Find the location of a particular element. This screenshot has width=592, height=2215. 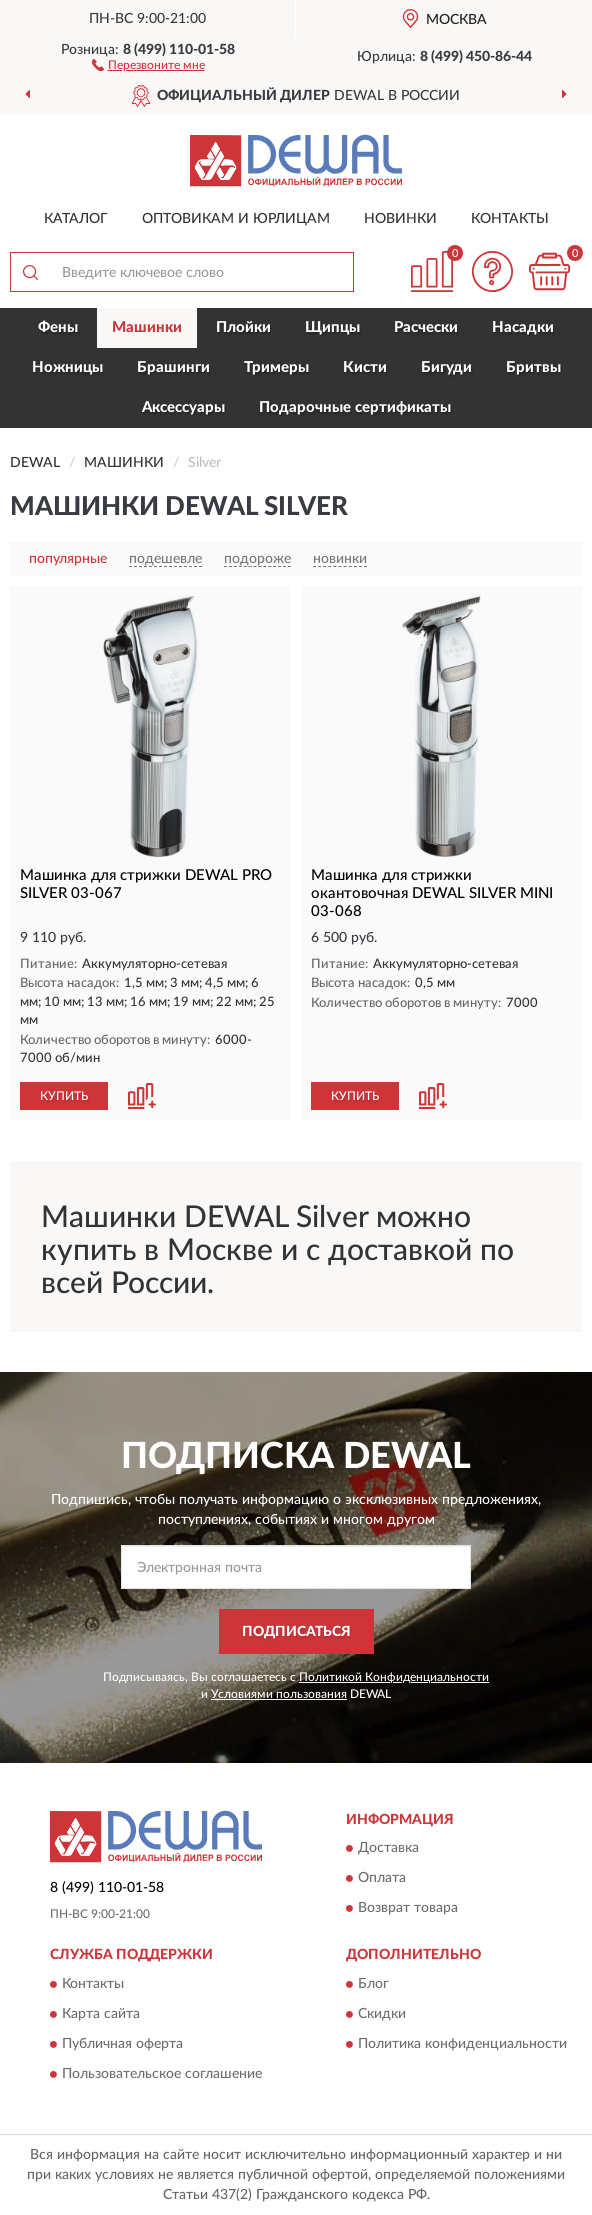

Брашинги is located at coordinates (173, 367).